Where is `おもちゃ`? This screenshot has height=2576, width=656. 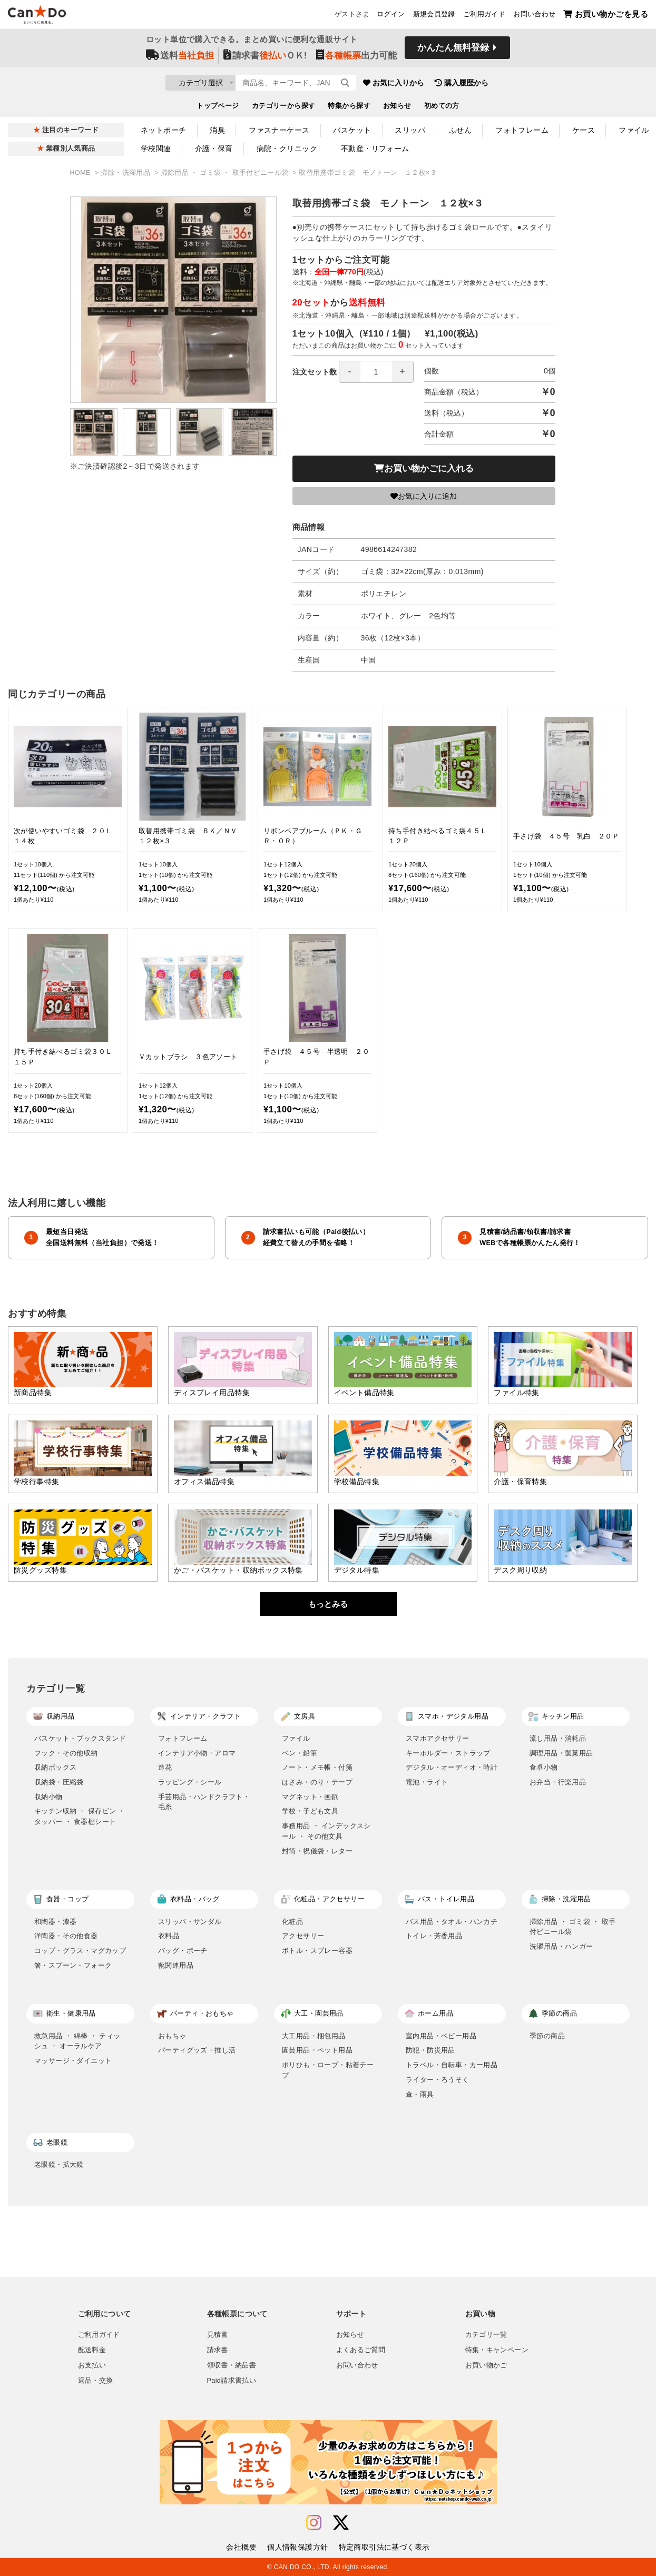
おもちゃ is located at coordinates (172, 2036).